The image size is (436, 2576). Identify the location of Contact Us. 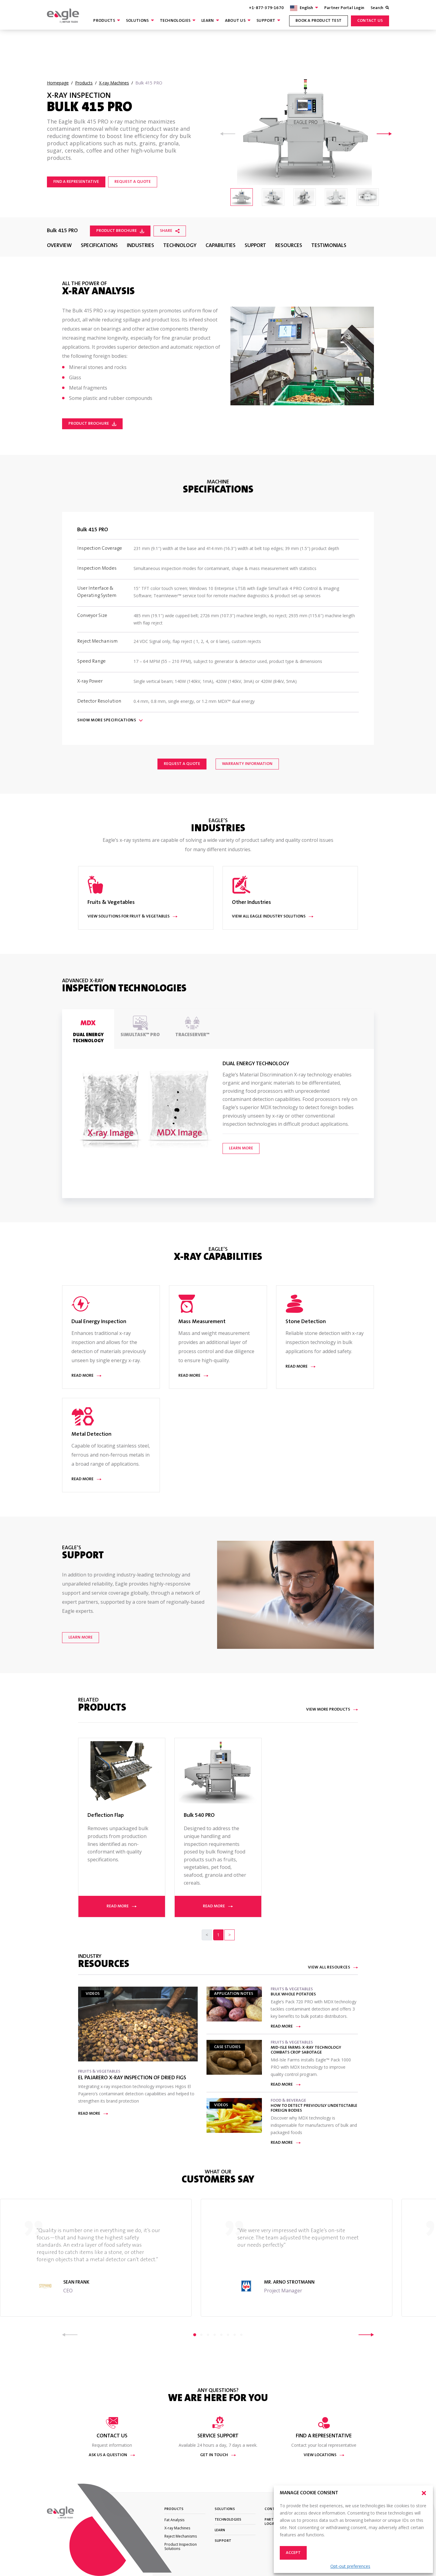
(370, 21).